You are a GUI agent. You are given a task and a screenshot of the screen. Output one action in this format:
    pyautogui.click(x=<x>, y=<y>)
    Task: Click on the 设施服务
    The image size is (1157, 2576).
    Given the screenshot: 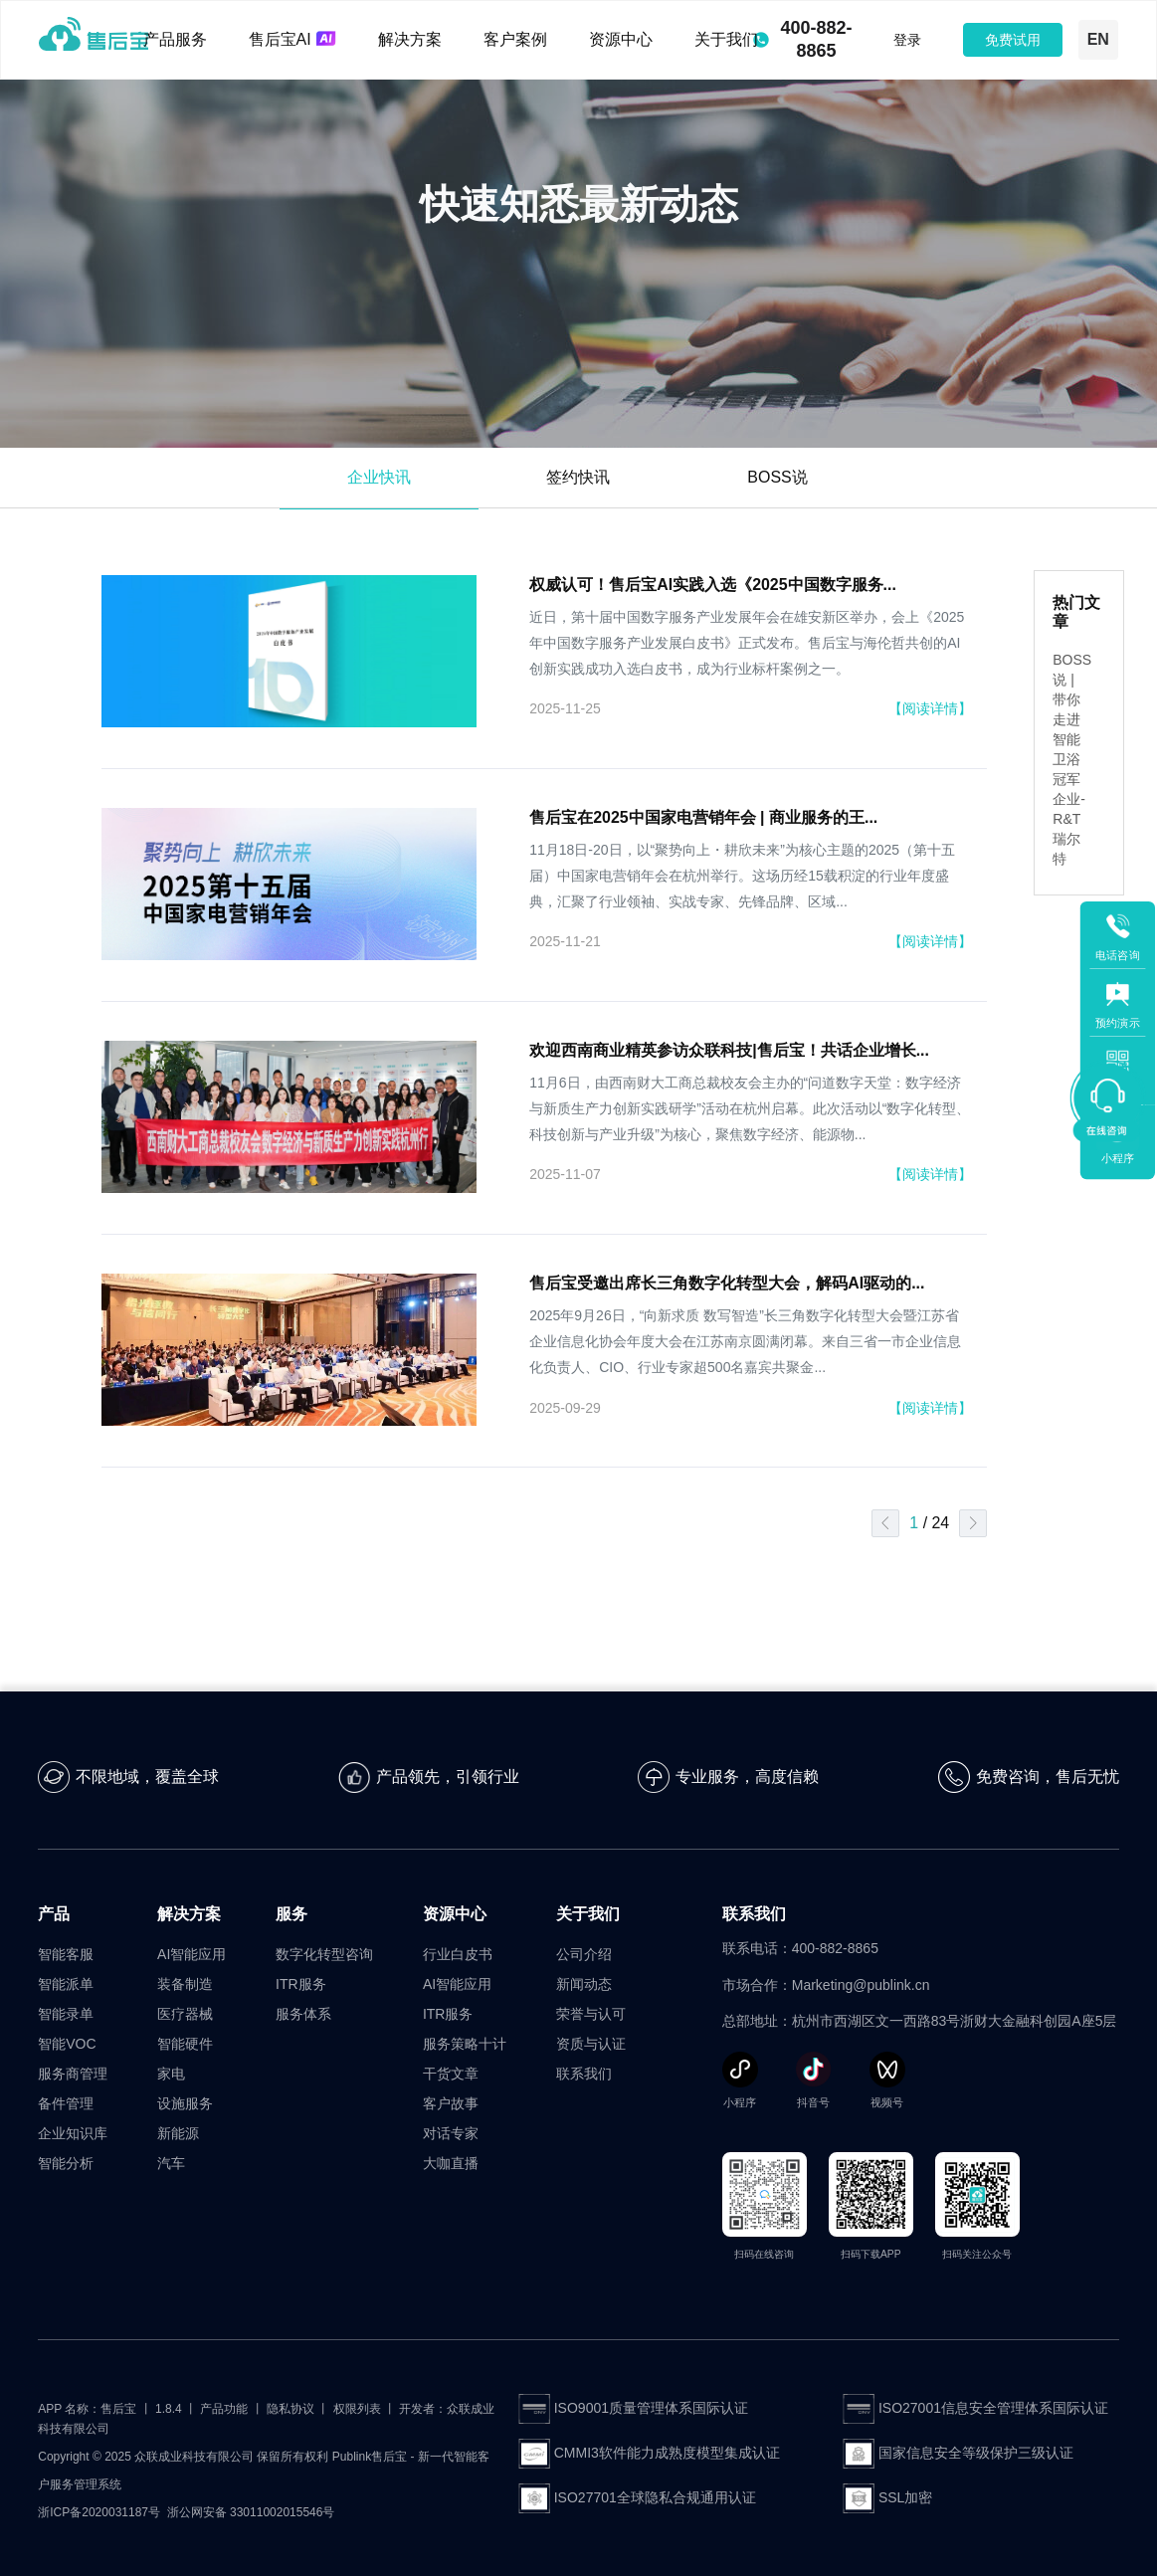 What is the action you would take?
    pyautogui.click(x=185, y=2103)
    